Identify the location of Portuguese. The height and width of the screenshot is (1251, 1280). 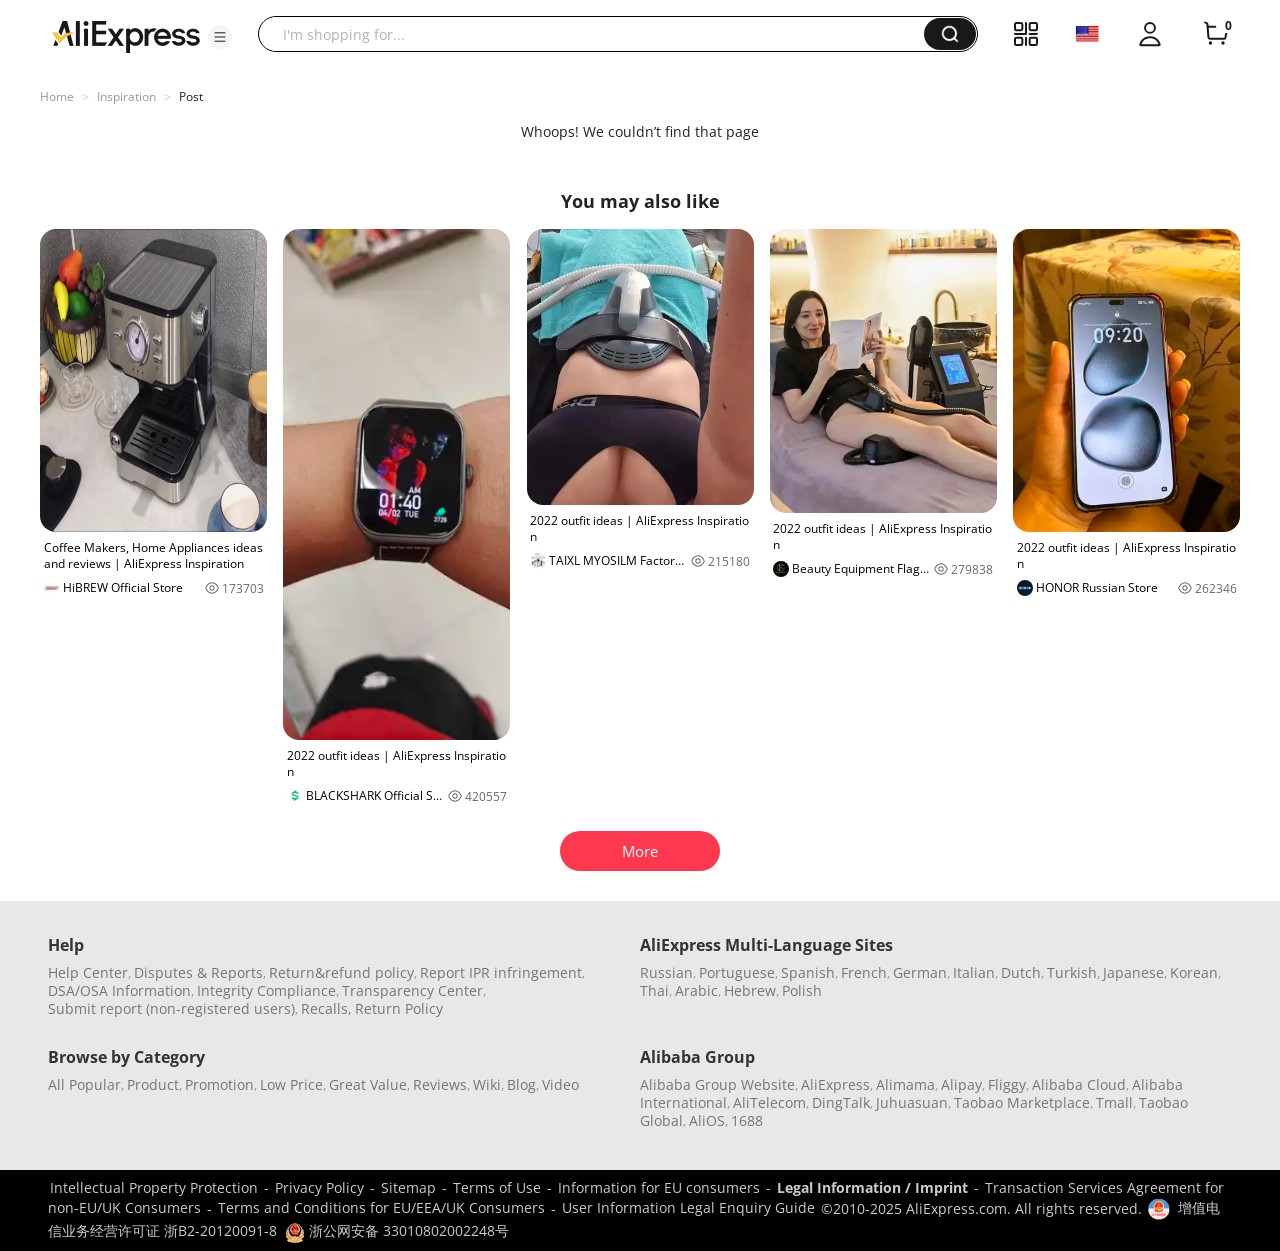
(737, 972).